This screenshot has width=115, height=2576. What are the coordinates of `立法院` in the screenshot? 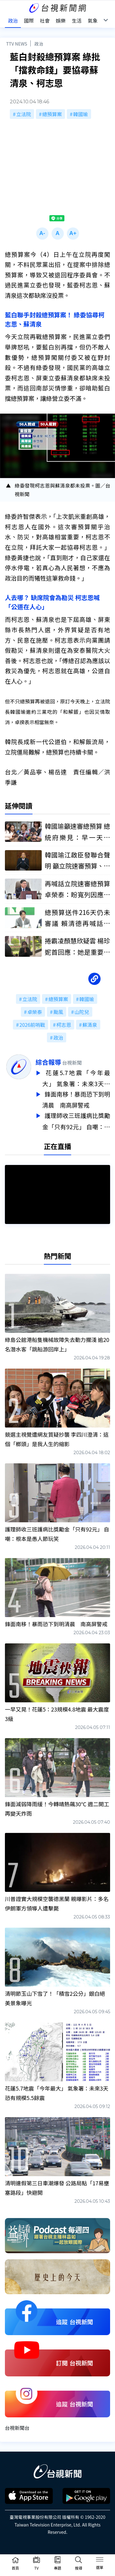 It's located at (23, 114).